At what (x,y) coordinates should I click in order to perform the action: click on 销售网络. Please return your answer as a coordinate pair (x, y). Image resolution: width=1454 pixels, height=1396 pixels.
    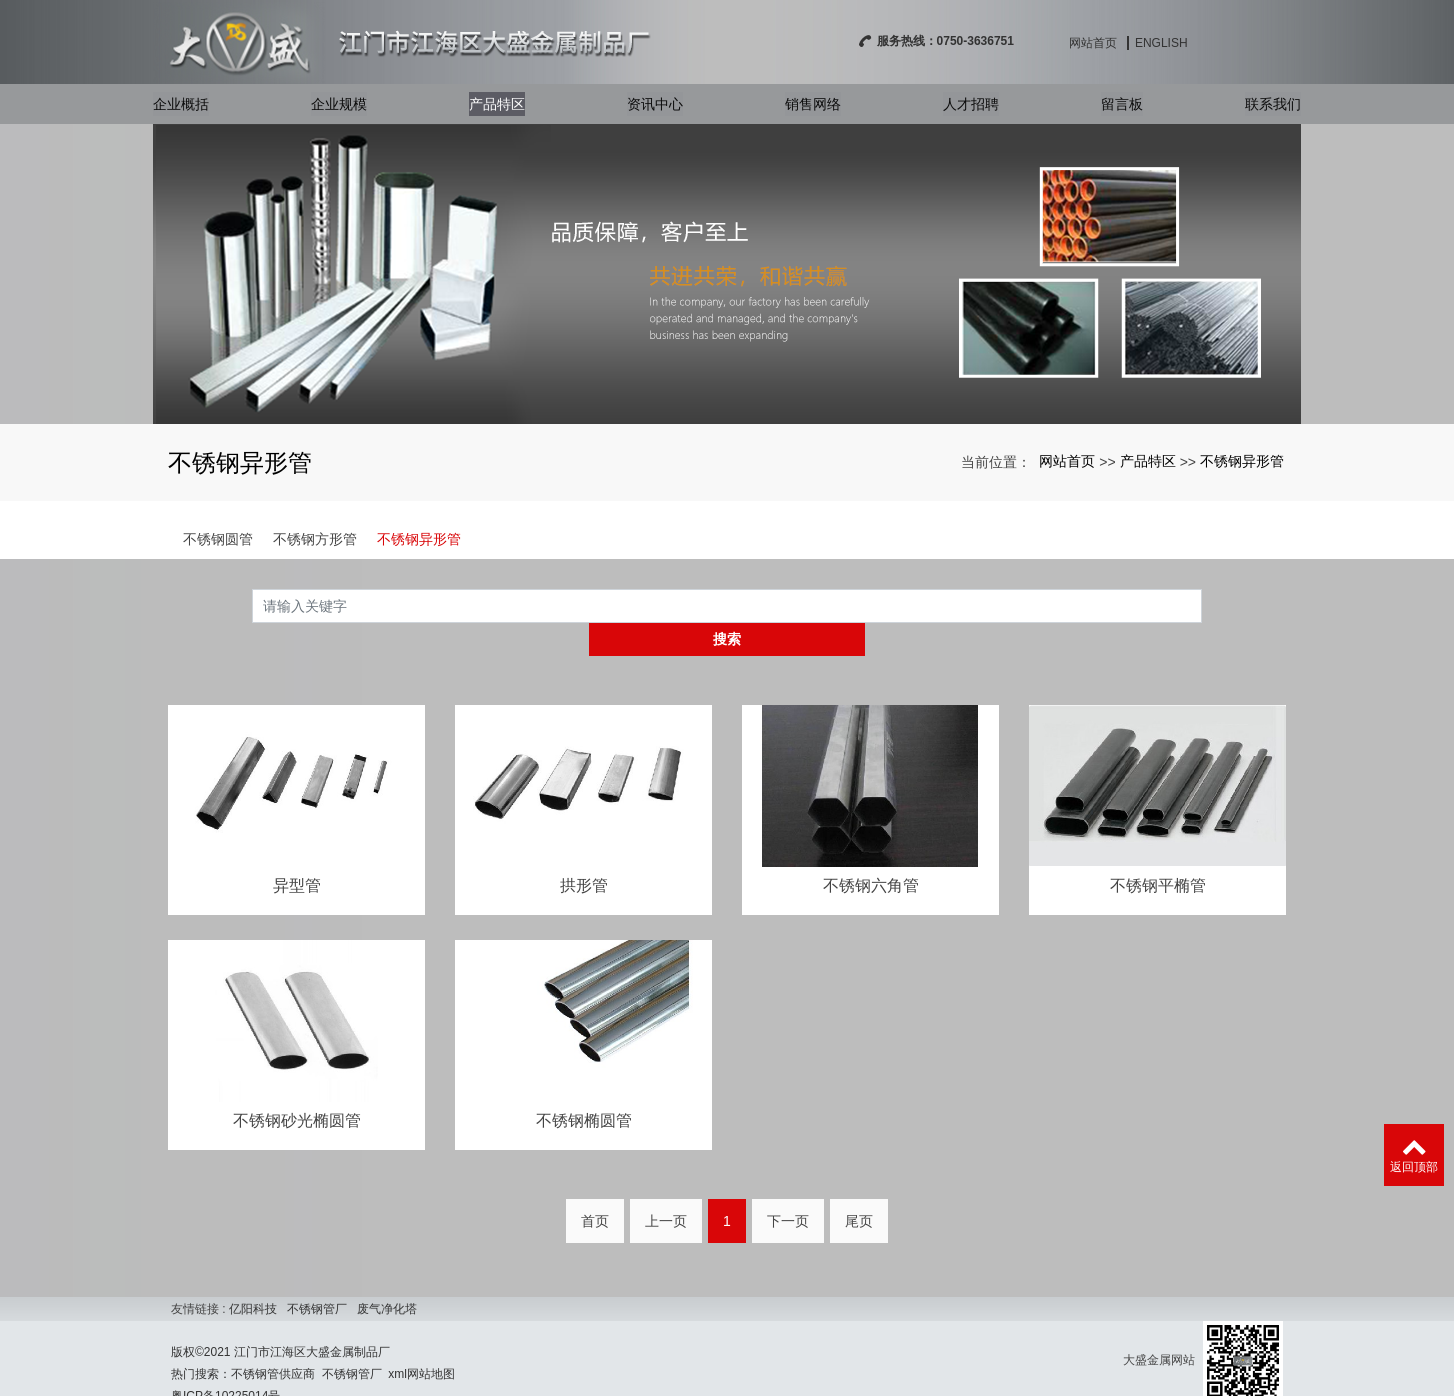
    Looking at the image, I should click on (813, 111).